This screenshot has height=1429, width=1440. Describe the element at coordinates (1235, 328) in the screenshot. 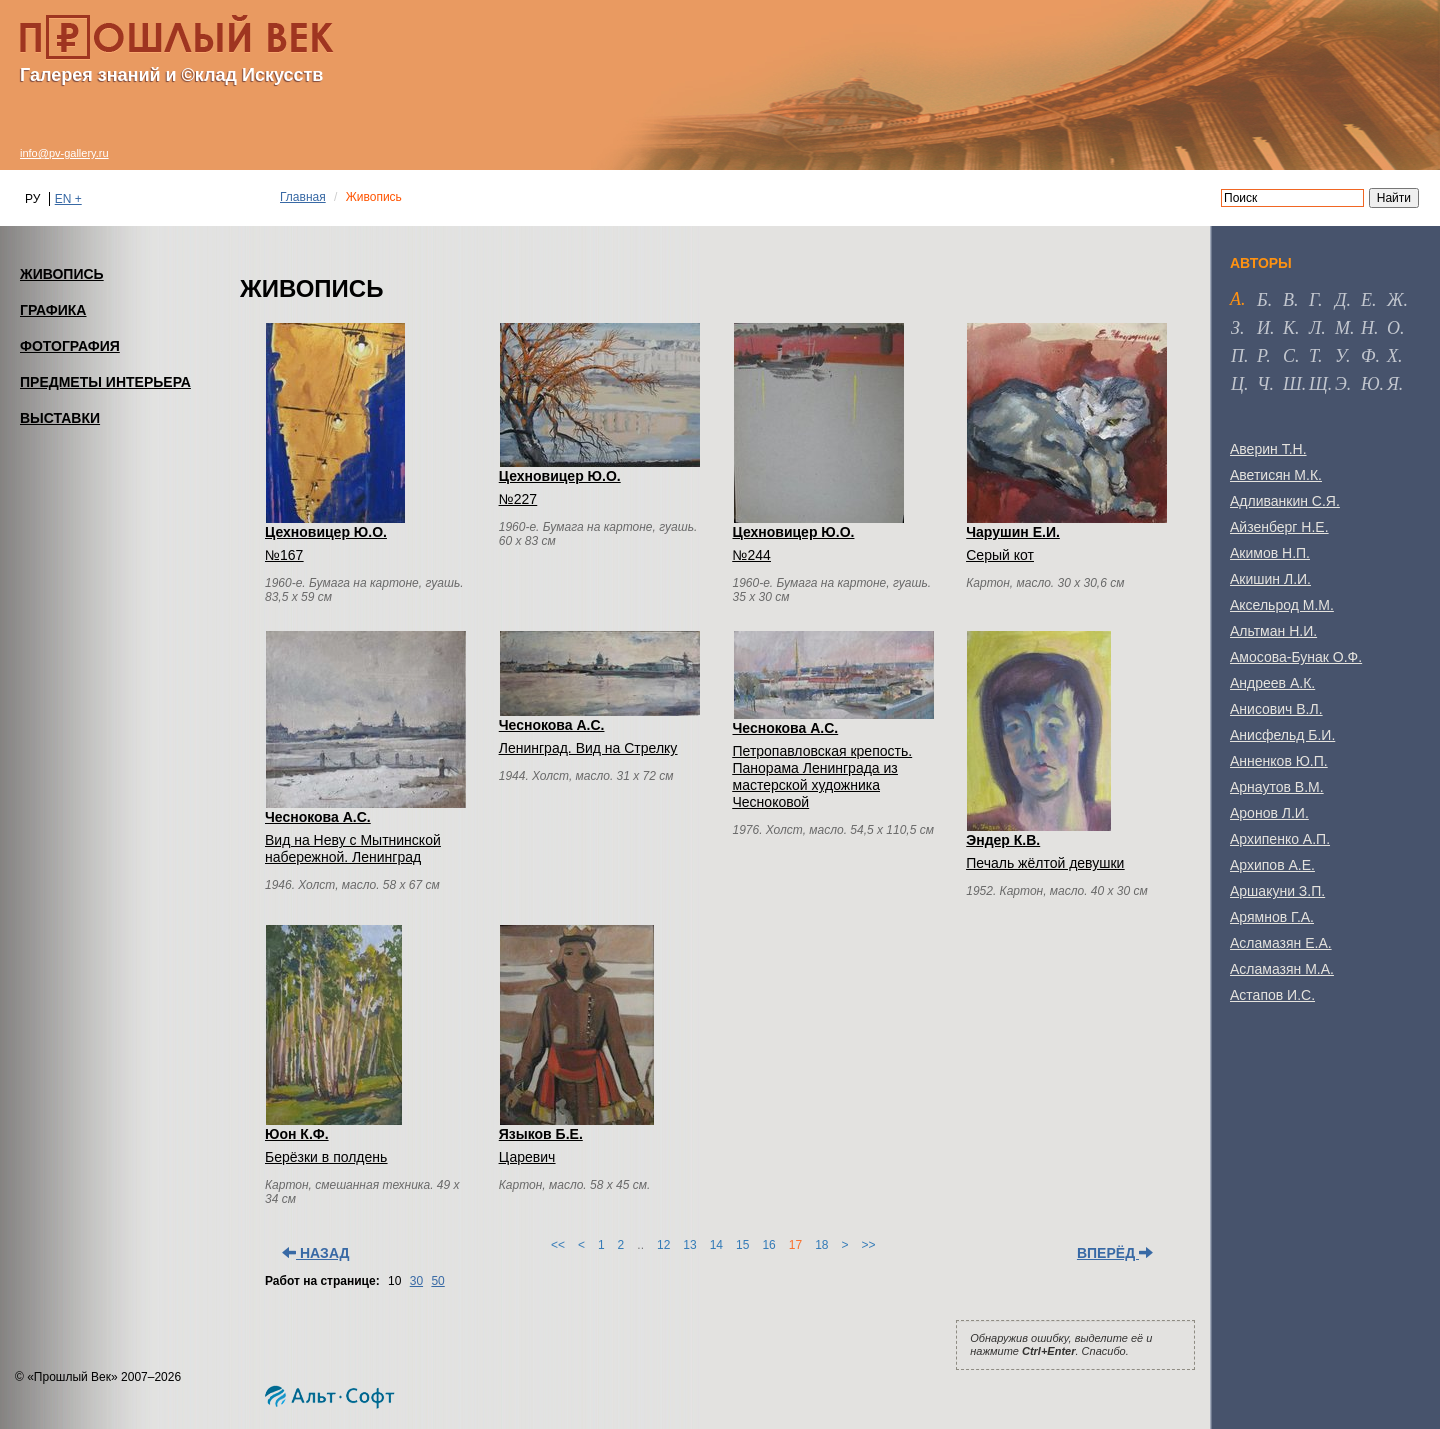

I see `з [tab]` at that location.